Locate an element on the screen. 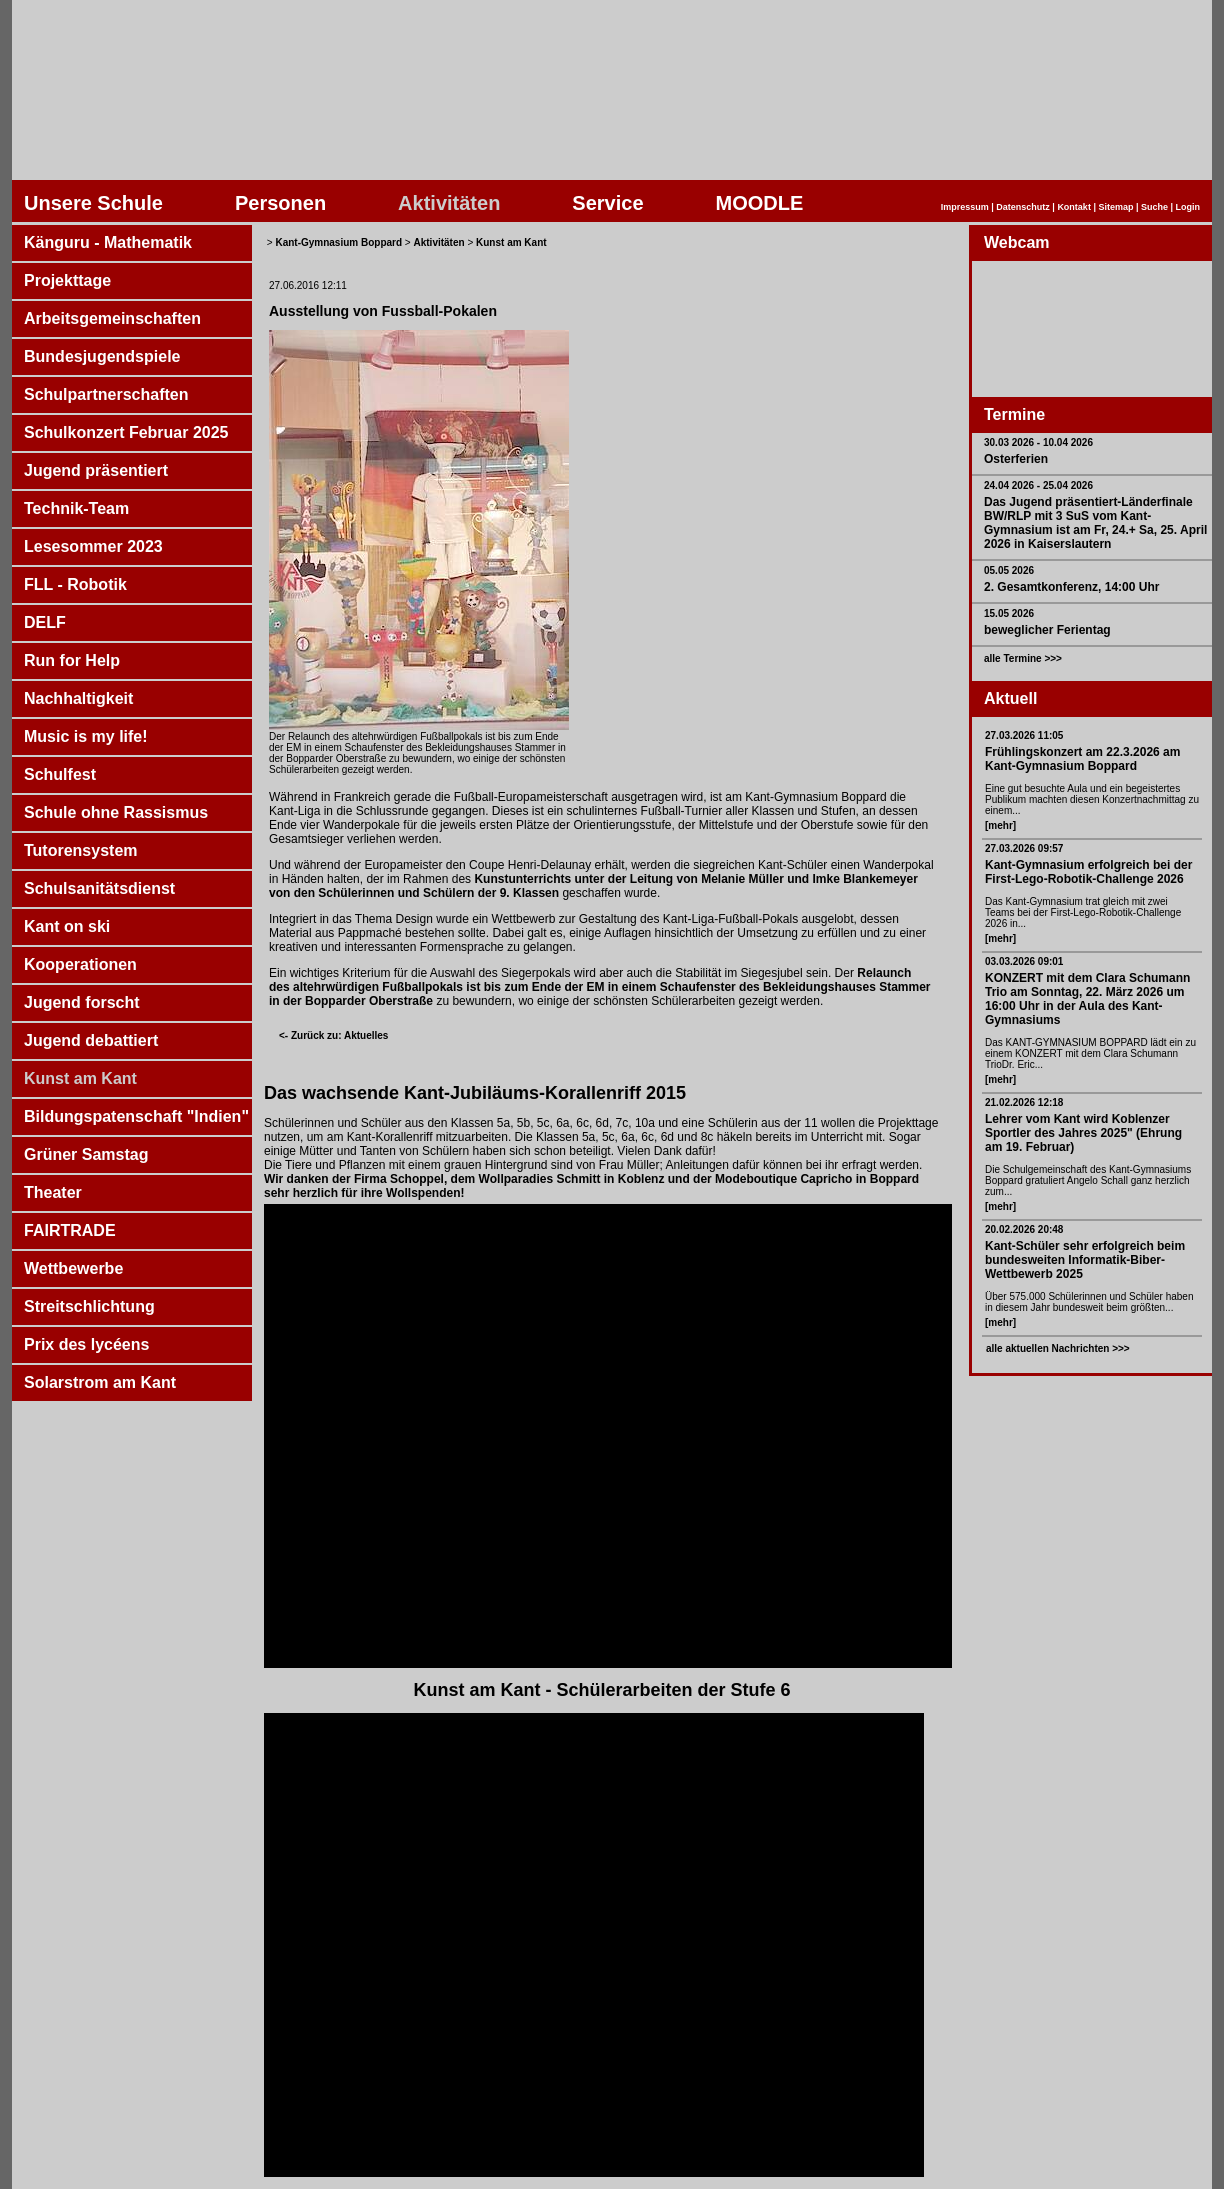 The height and width of the screenshot is (2189, 1224). Osterferien is located at coordinates (1016, 459).